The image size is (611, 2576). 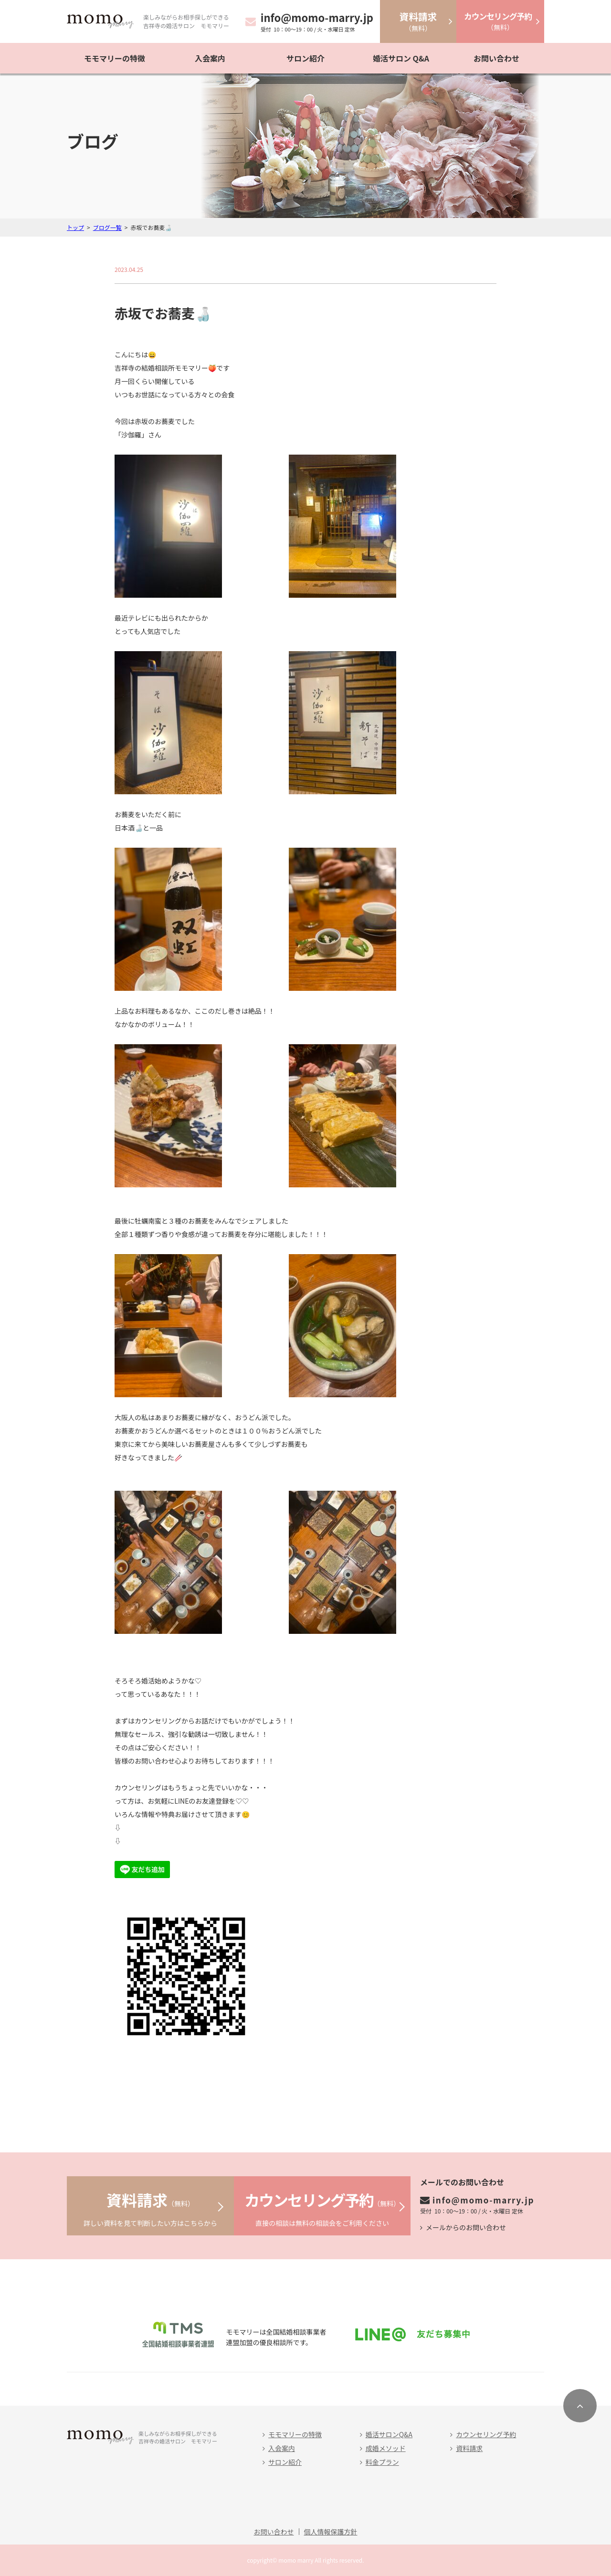 I want to click on カウンセリング予約, so click(x=486, y=2434).